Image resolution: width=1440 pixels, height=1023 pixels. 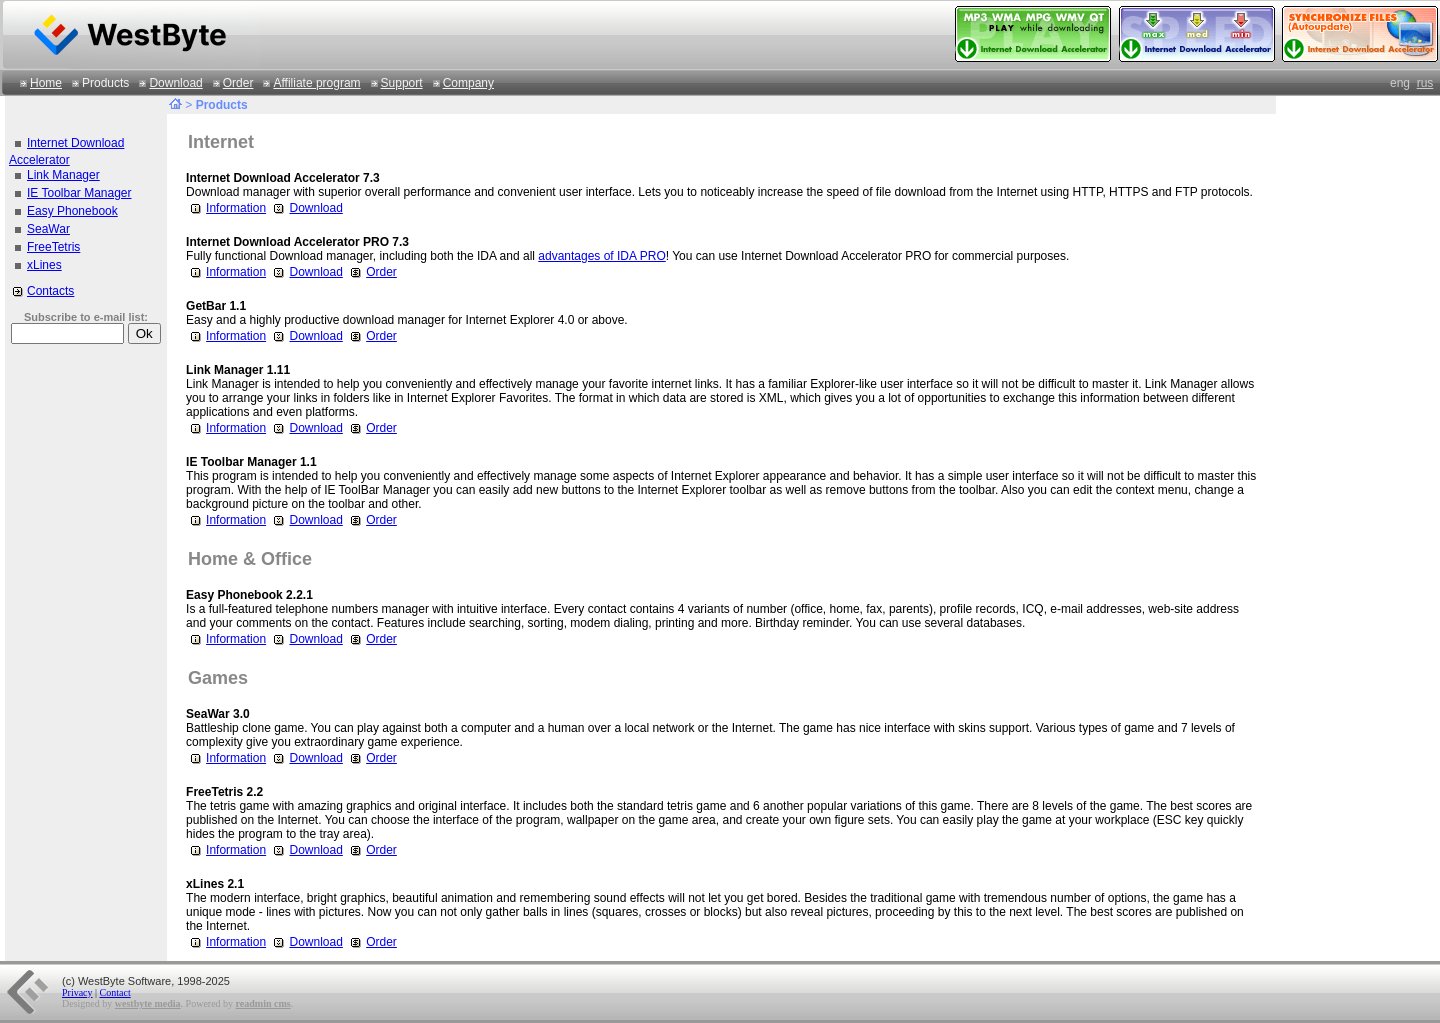 I want to click on Link Manager, so click(x=63, y=175).